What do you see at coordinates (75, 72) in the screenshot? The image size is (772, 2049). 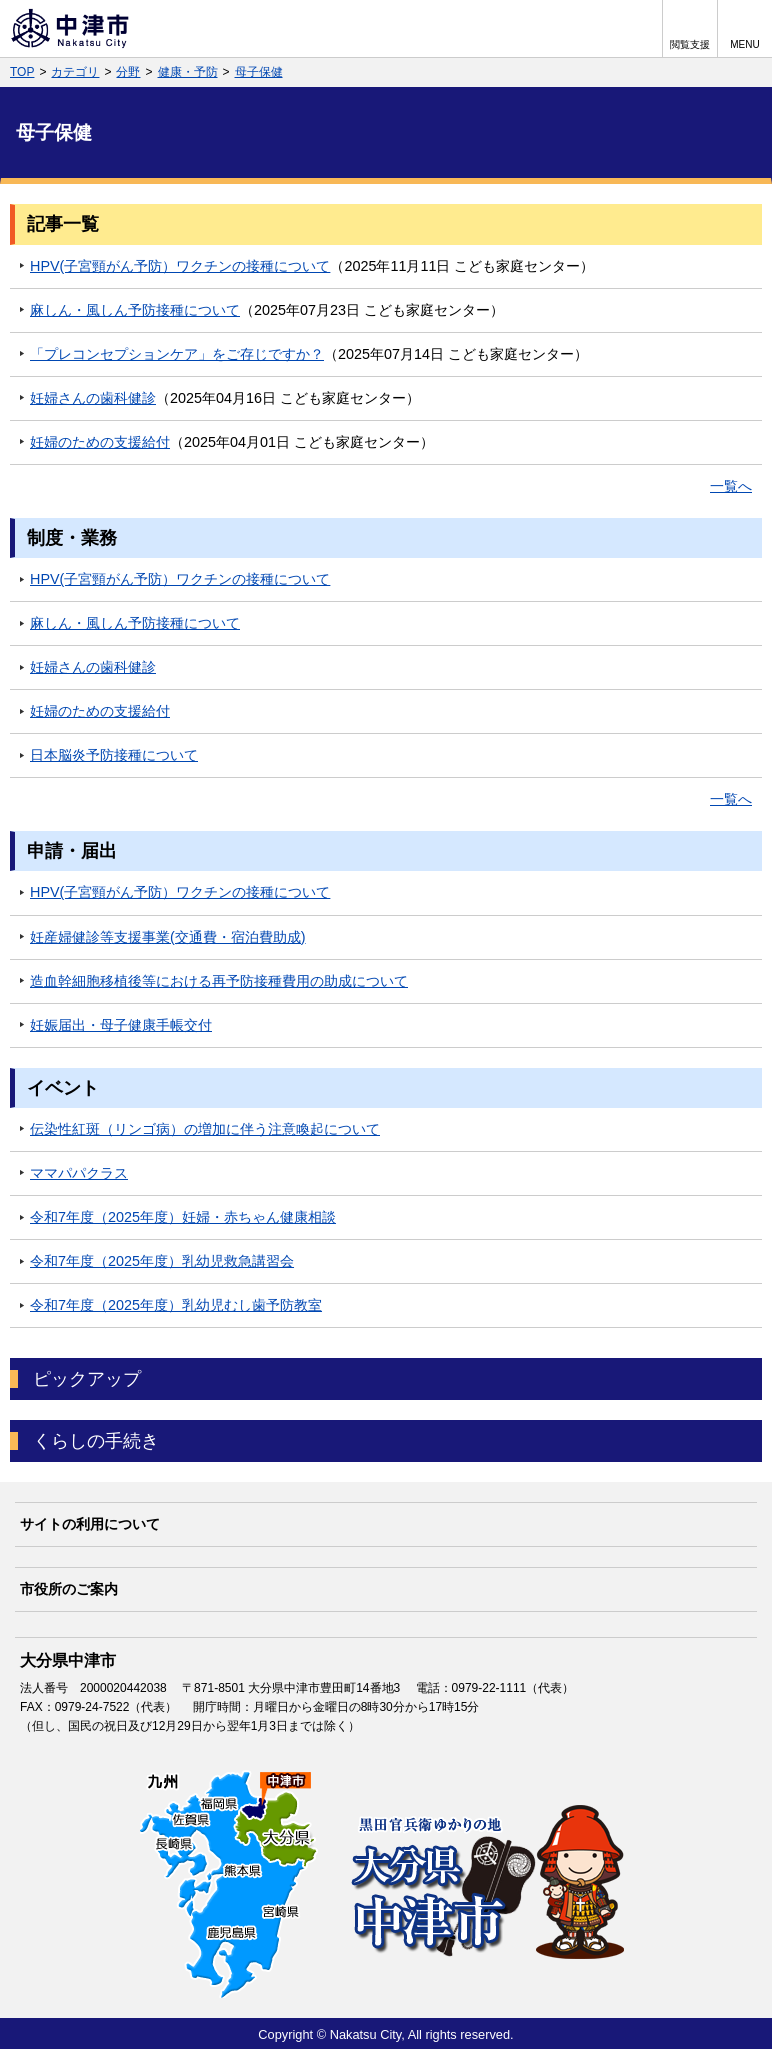 I see `カテゴリ` at bounding box center [75, 72].